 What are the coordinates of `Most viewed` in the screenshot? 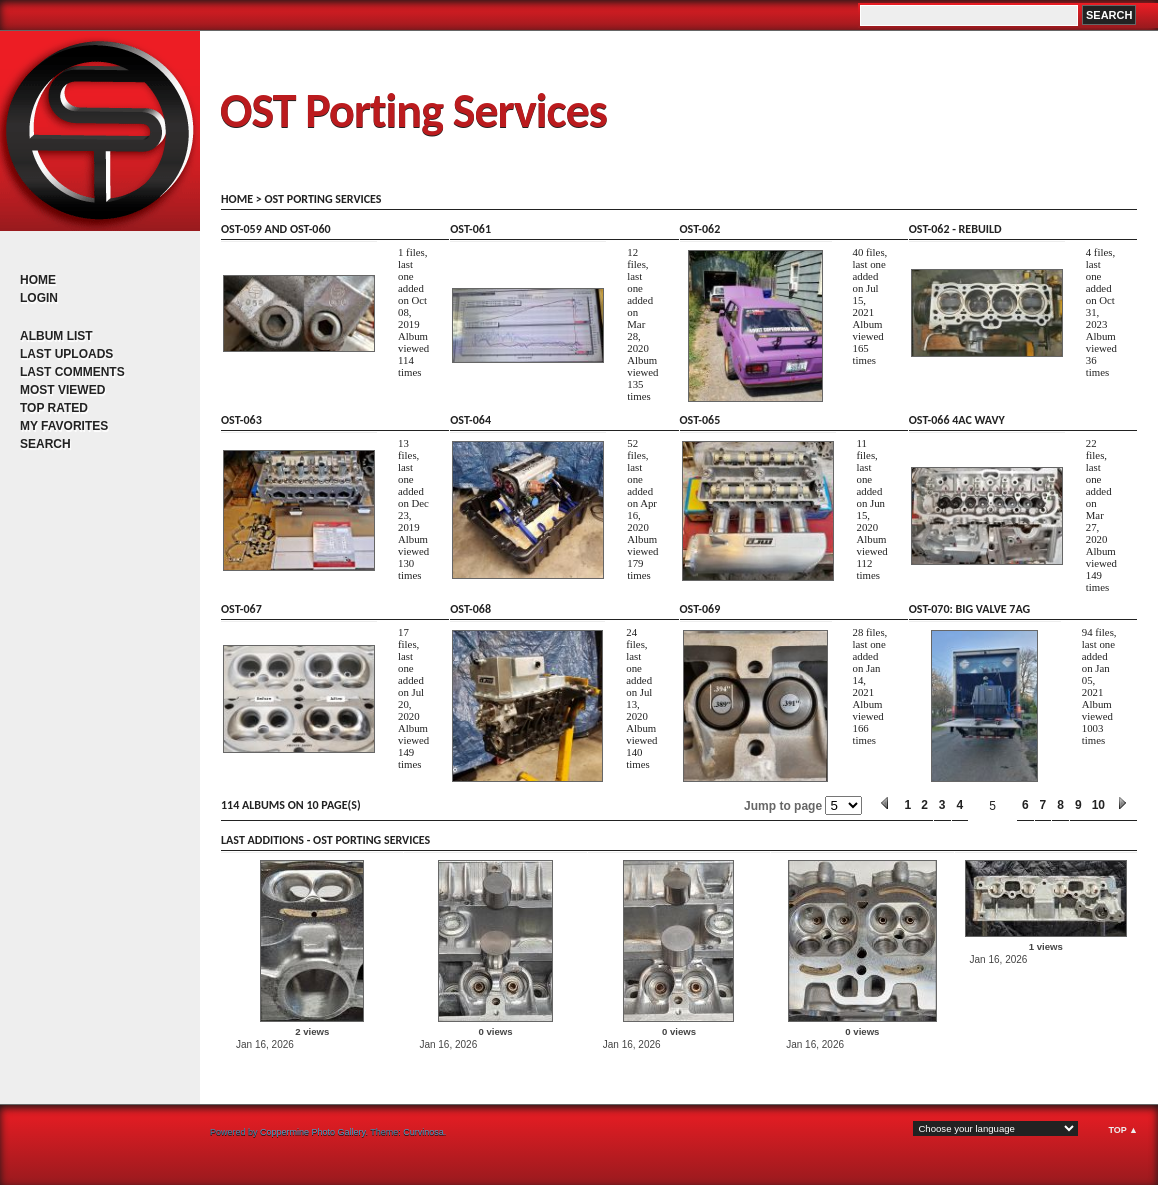 It's located at (62, 390).